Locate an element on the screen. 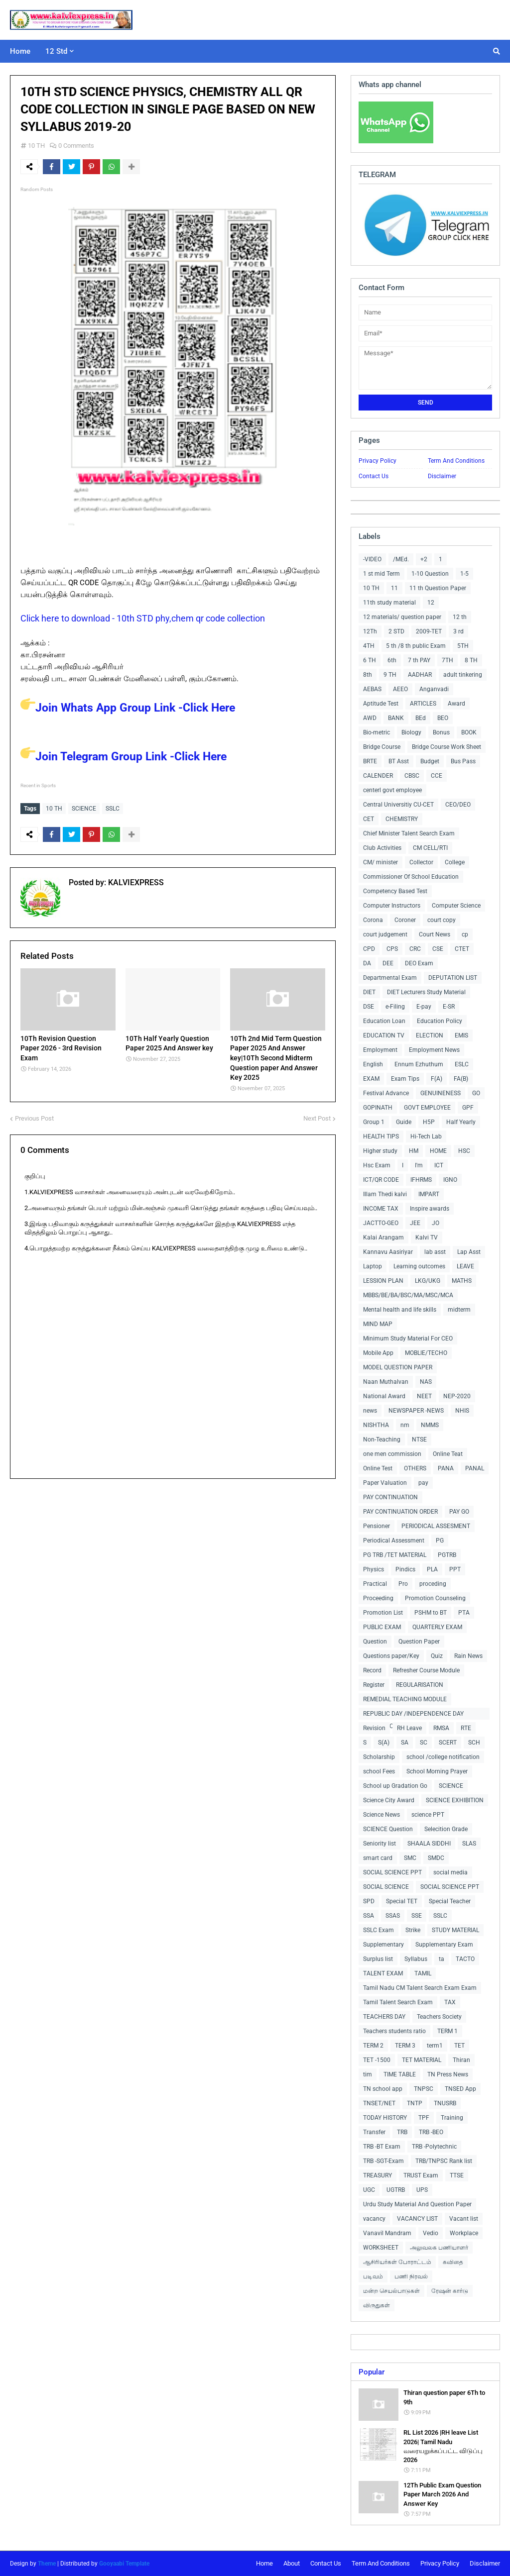  JO is located at coordinates (435, 1223).